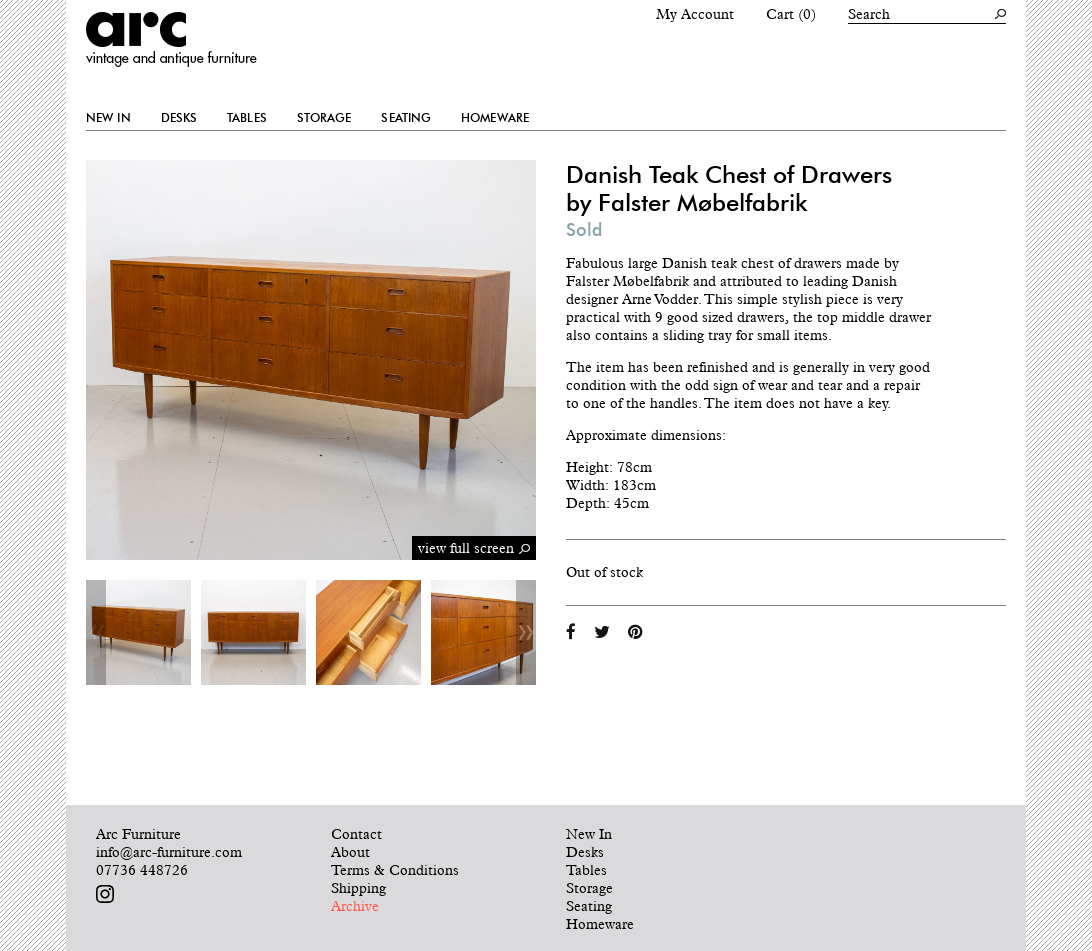 The width and height of the screenshot is (1092, 951). What do you see at coordinates (96, 632) in the screenshot?
I see `Previous [button]` at bounding box center [96, 632].